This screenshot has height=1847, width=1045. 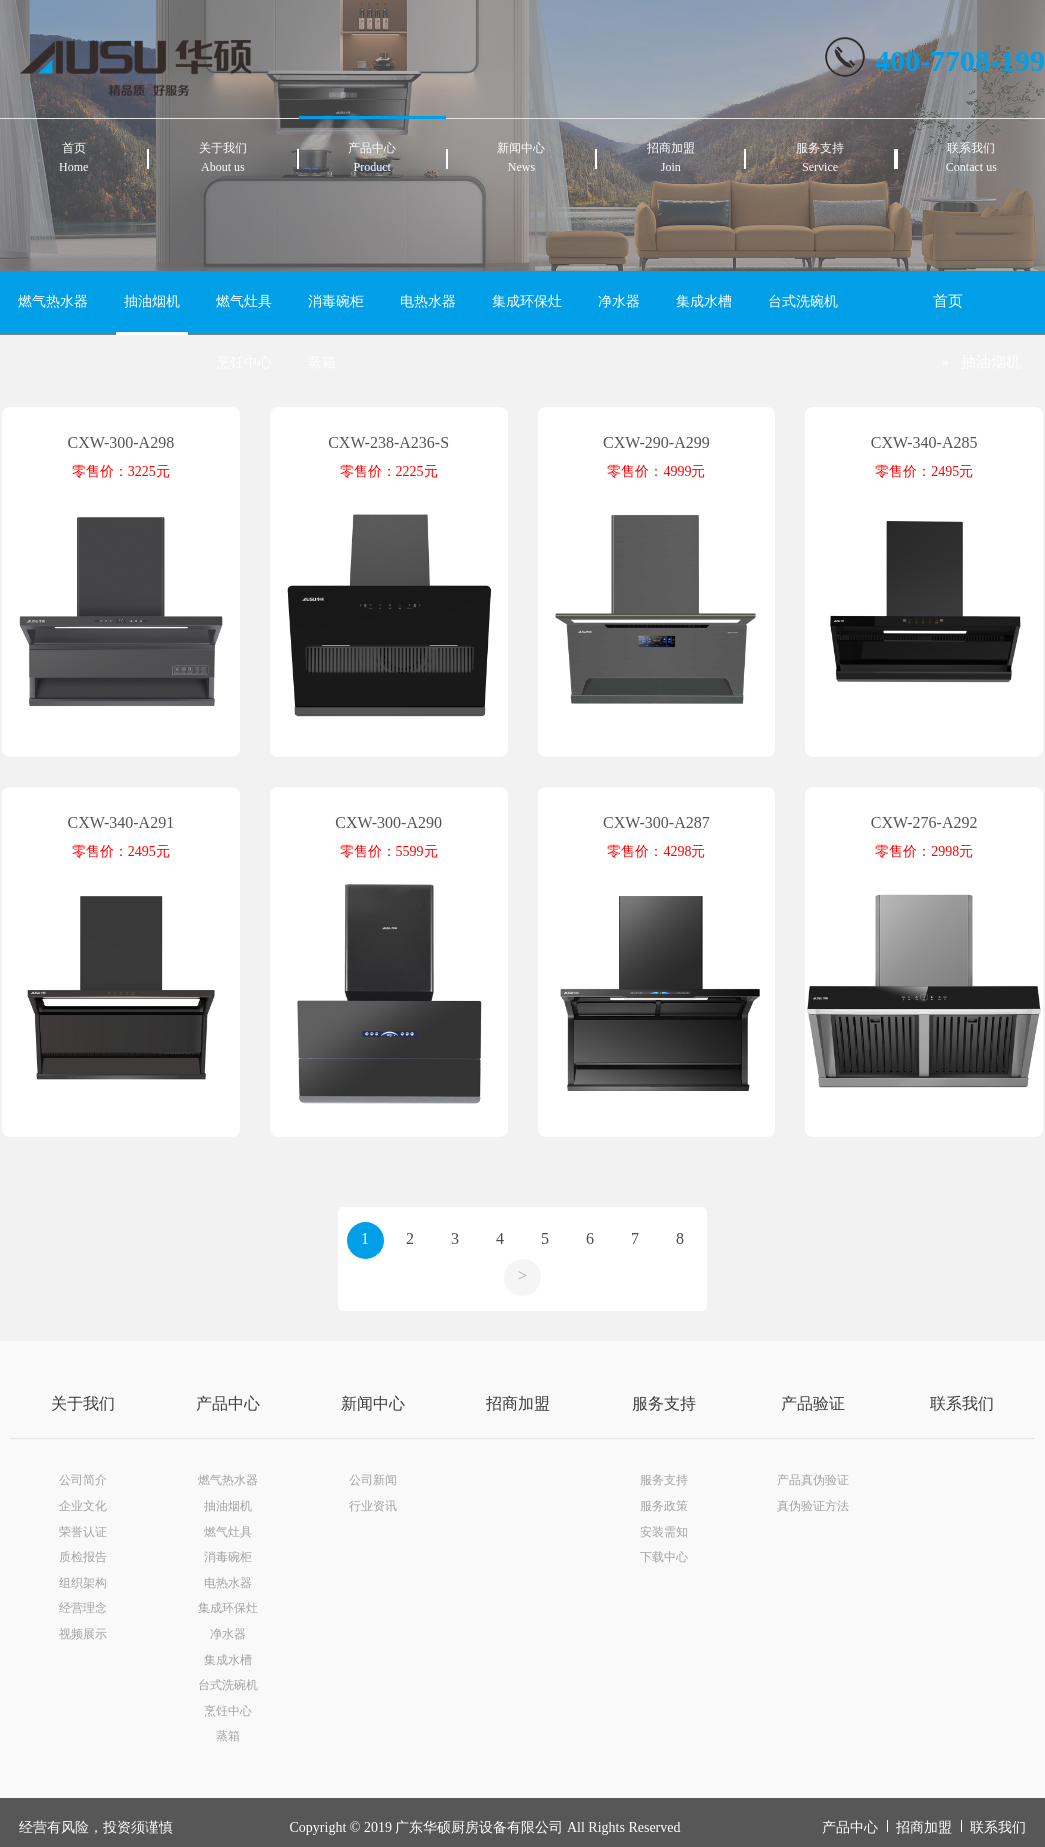 What do you see at coordinates (813, 1480) in the screenshot?
I see `产品真伪验证` at bounding box center [813, 1480].